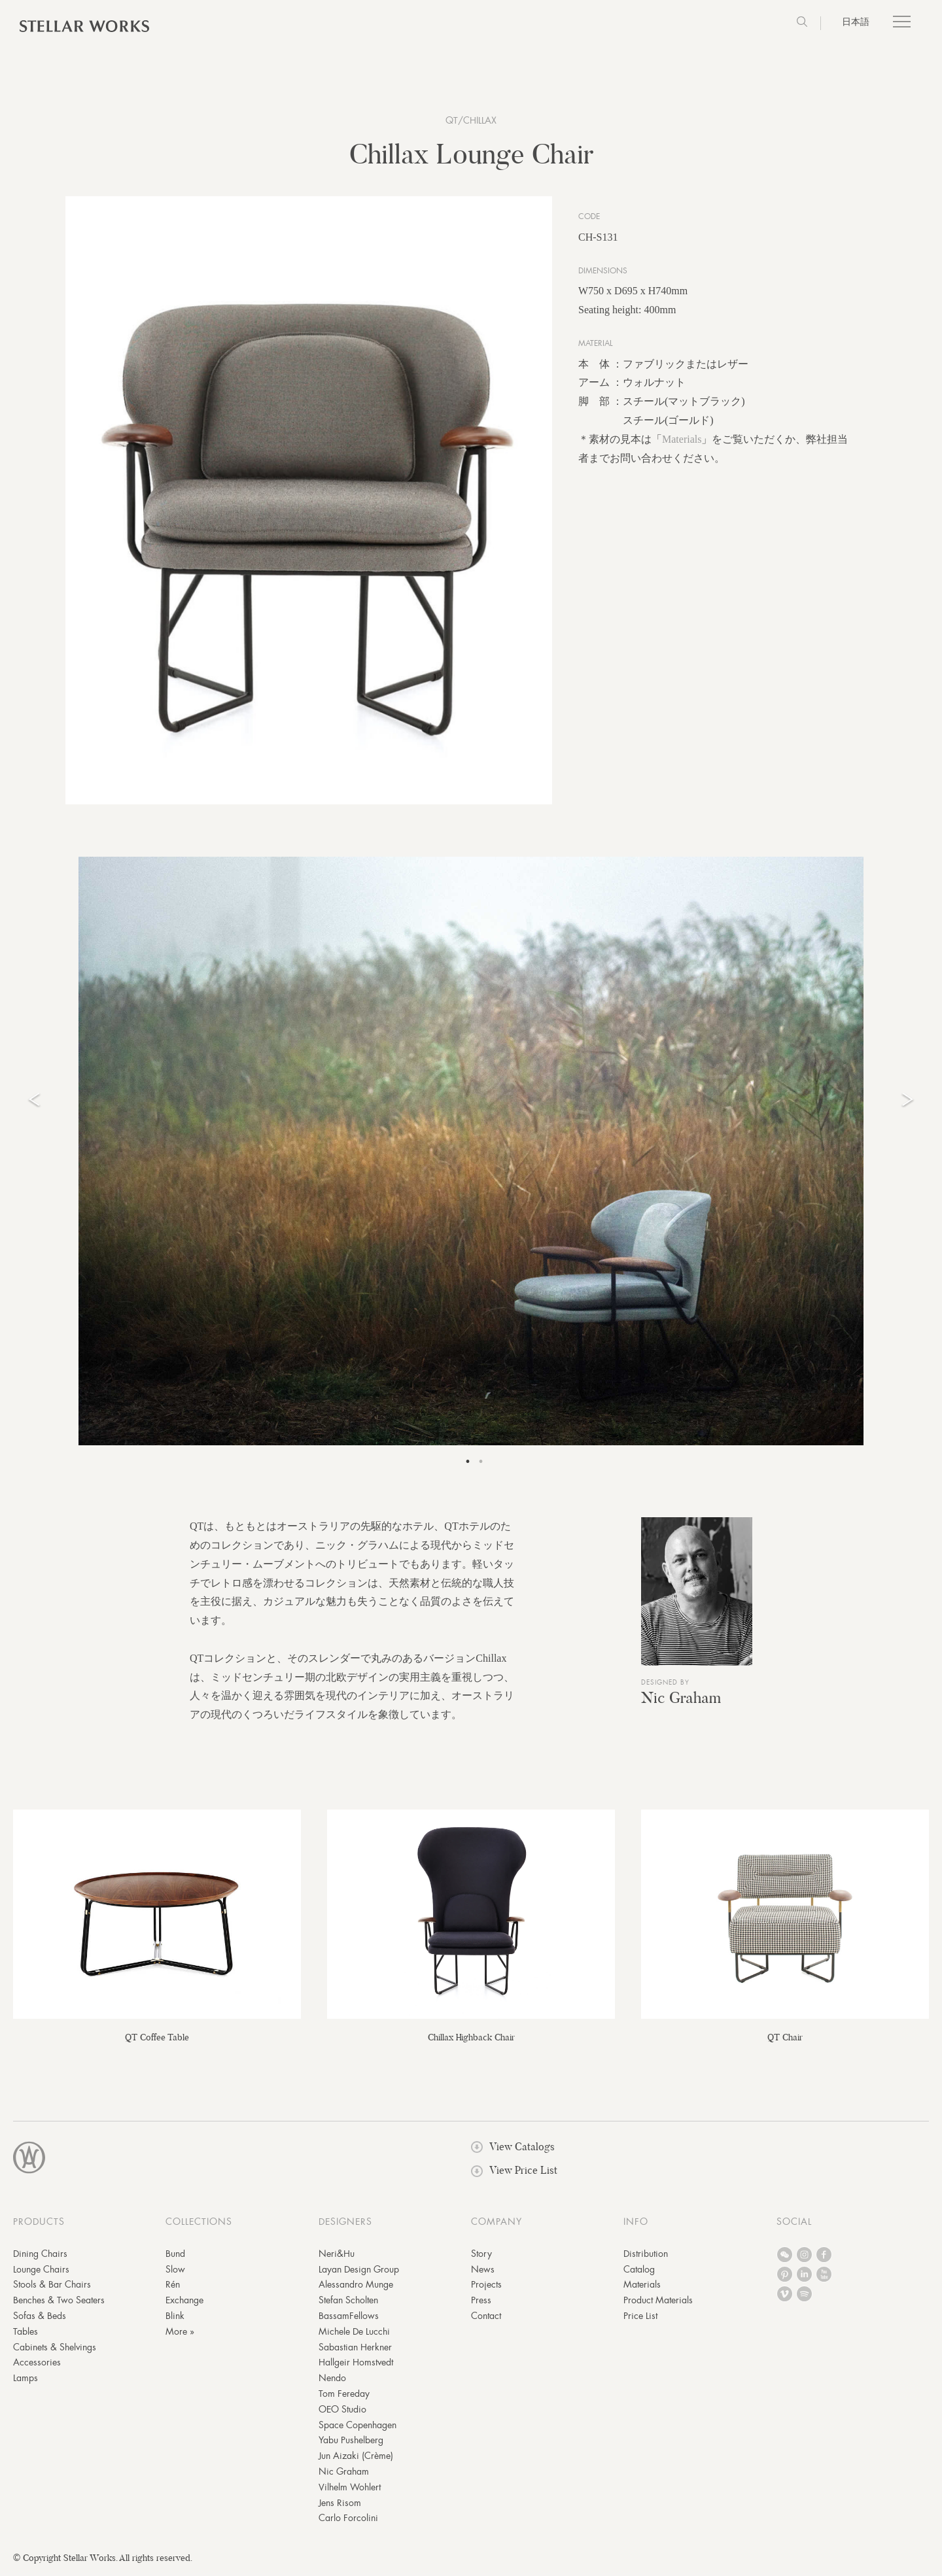 This screenshot has height=2576, width=942. What do you see at coordinates (471, 1154) in the screenshot?
I see `[tabpanel]` at bounding box center [471, 1154].